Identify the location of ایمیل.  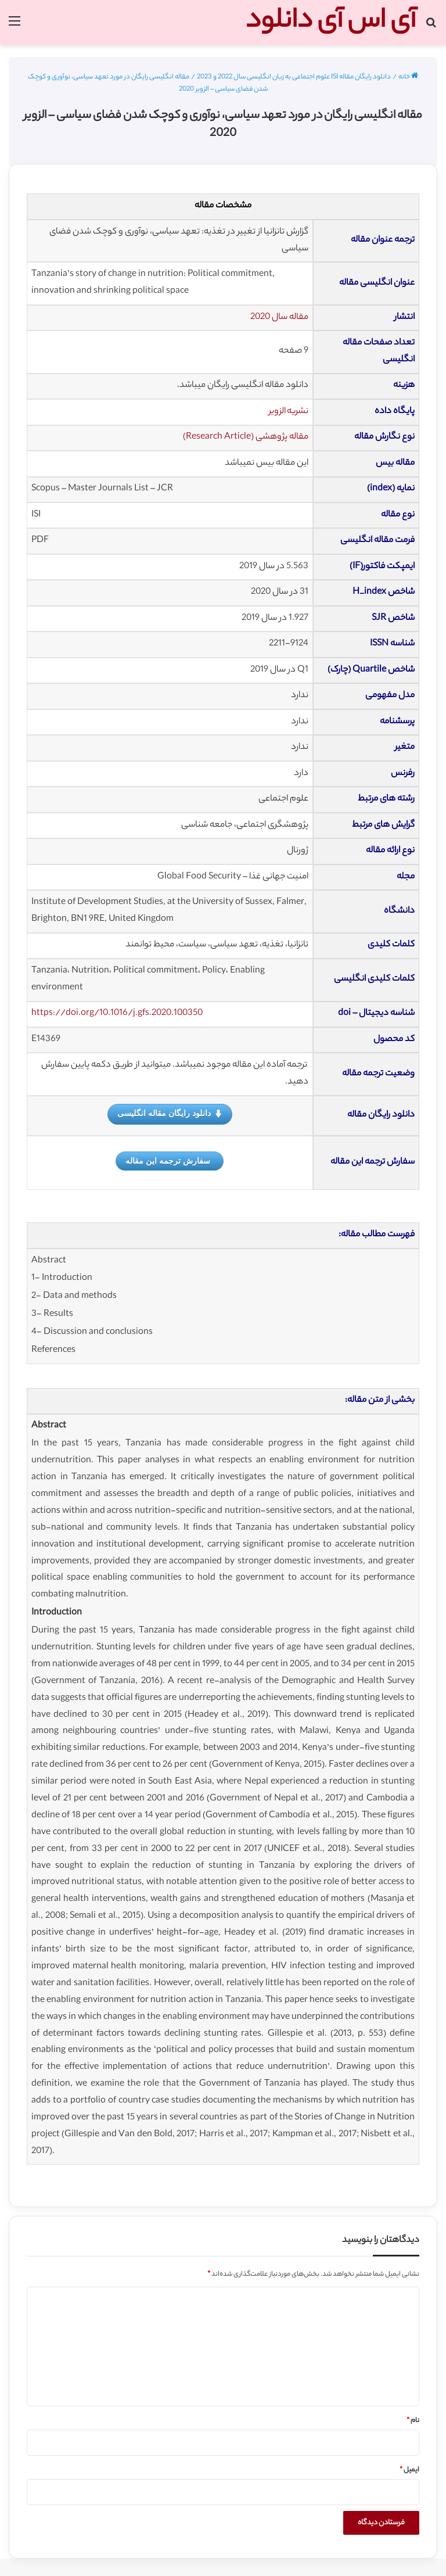
(409, 2470).